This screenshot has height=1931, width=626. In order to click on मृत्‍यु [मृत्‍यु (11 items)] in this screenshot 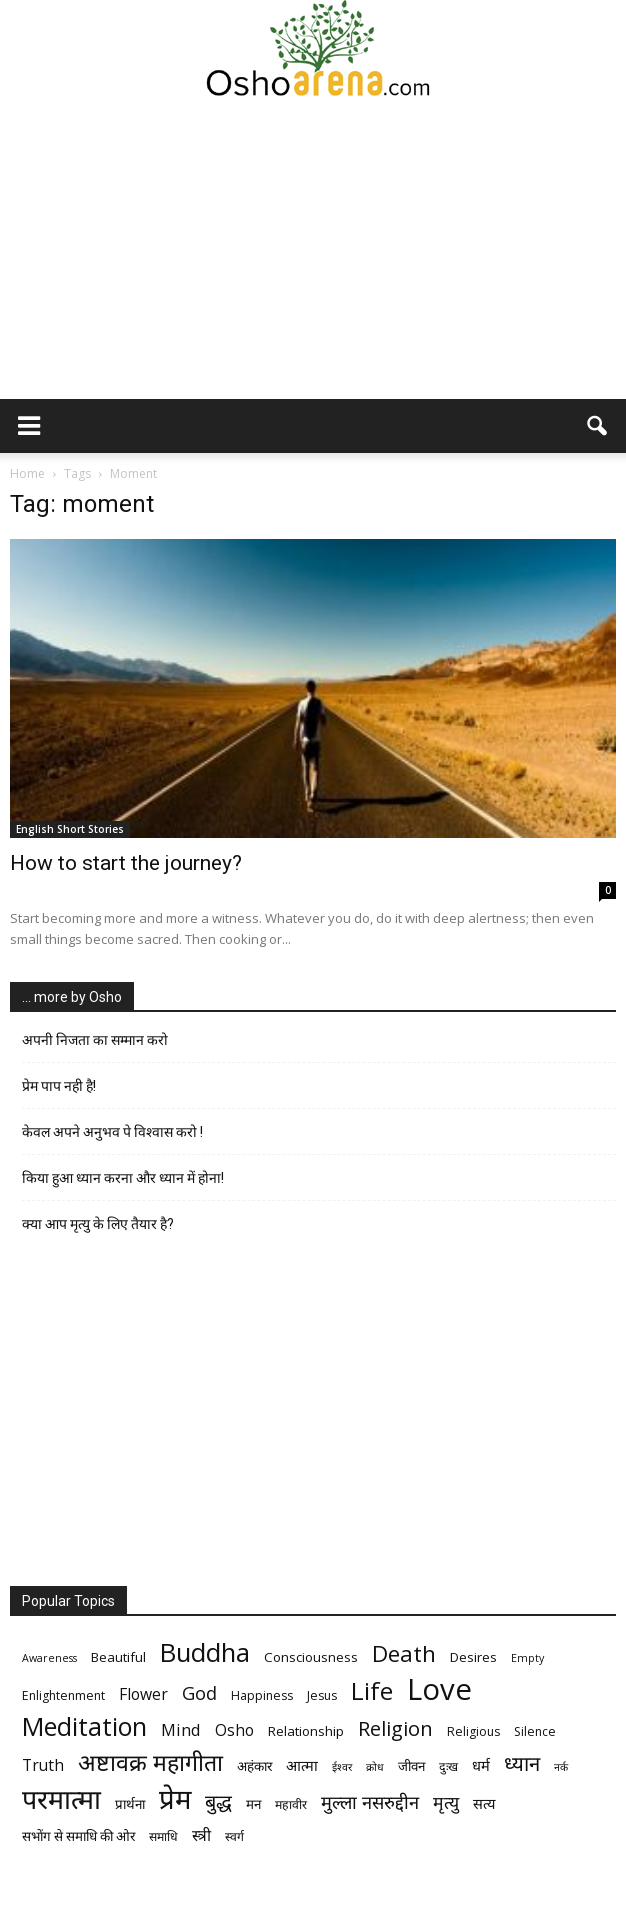, I will do `click(446, 1802)`.